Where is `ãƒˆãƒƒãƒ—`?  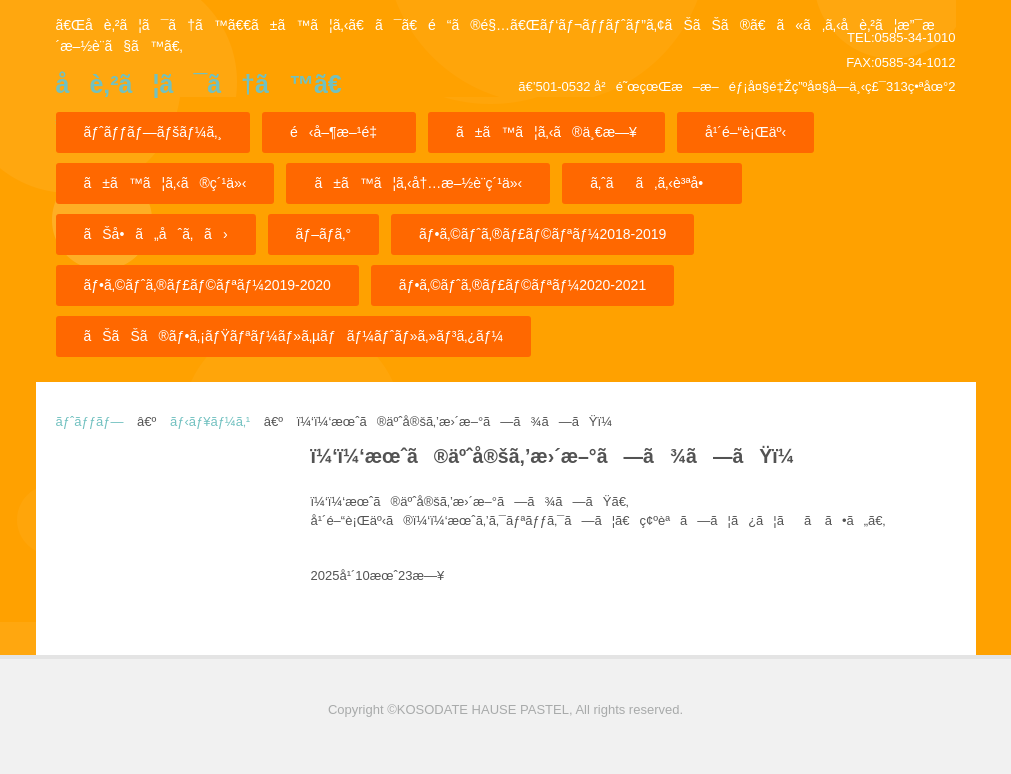 ãƒˆãƒƒãƒ— is located at coordinates (90, 421).